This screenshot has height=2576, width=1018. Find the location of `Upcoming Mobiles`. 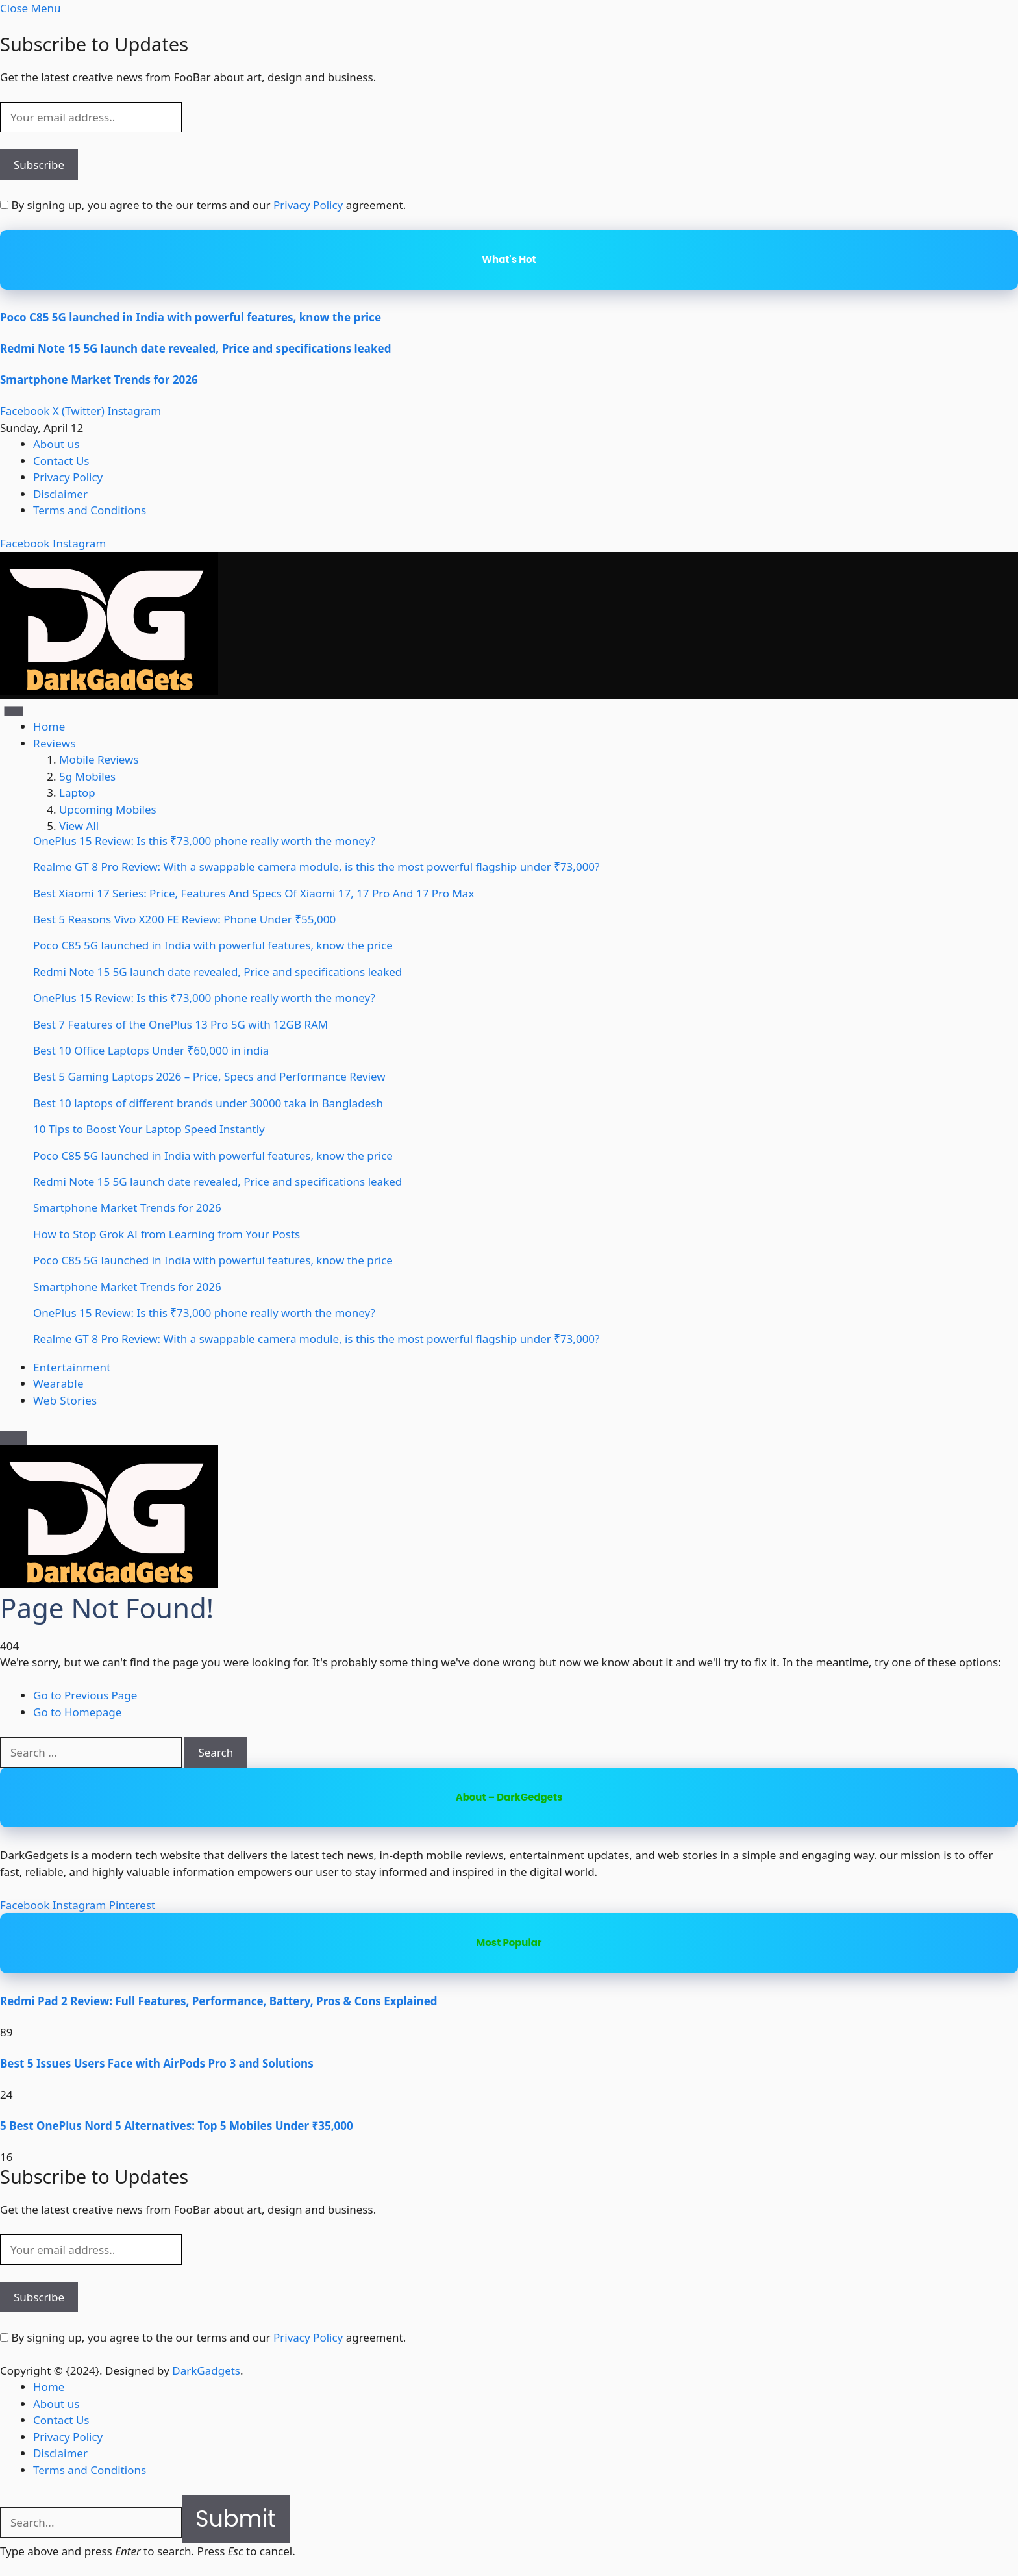

Upcoming Mobiles is located at coordinates (107, 809).